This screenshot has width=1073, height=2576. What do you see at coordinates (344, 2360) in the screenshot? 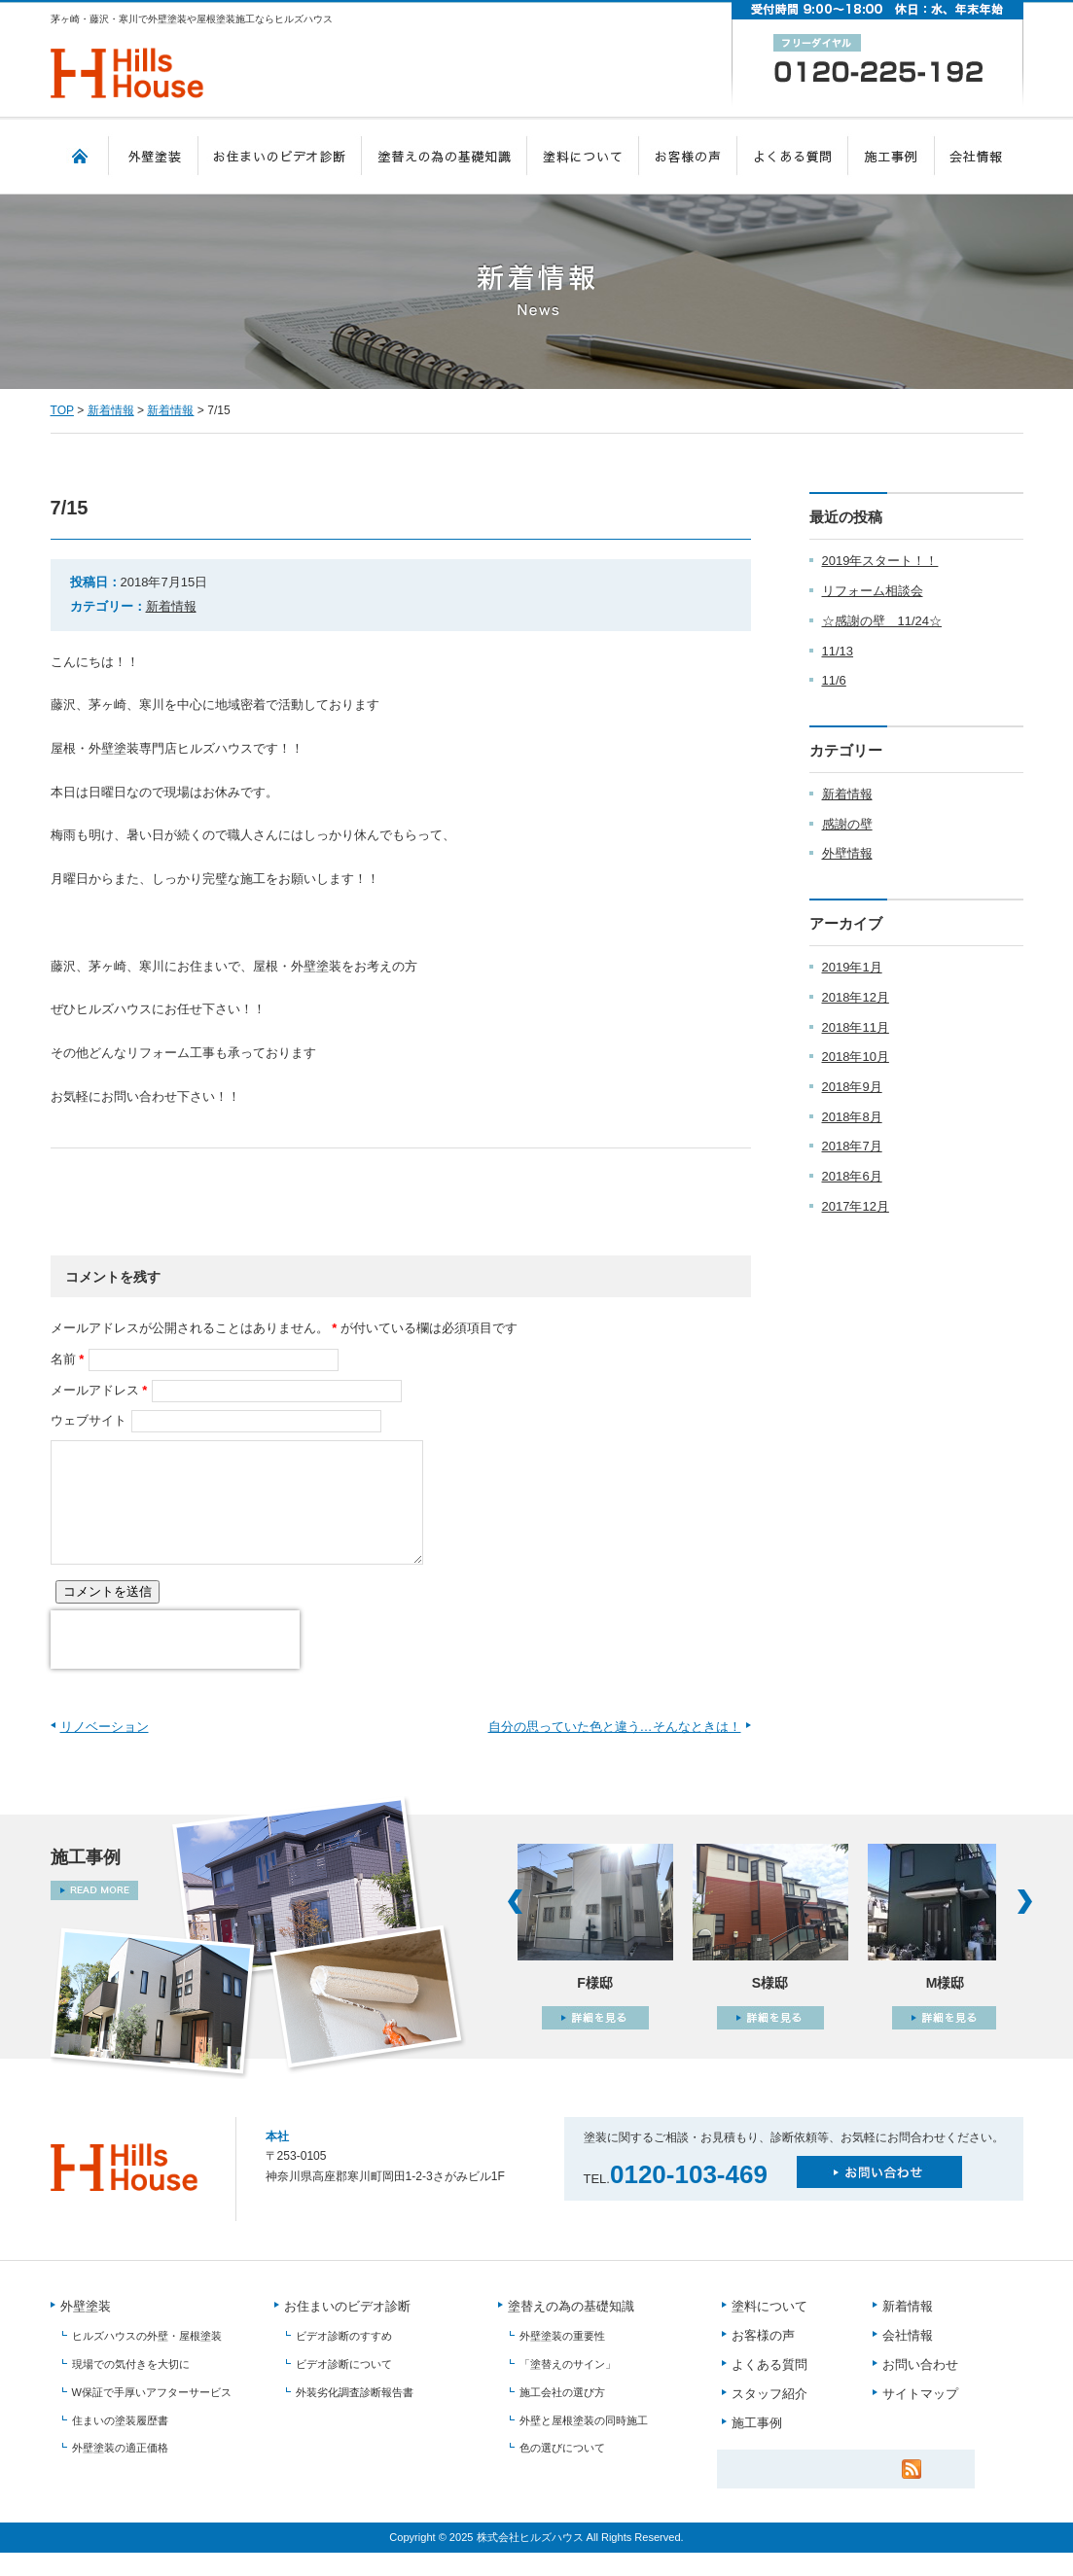
I see `ビデオ診断のすすめ` at bounding box center [344, 2360].